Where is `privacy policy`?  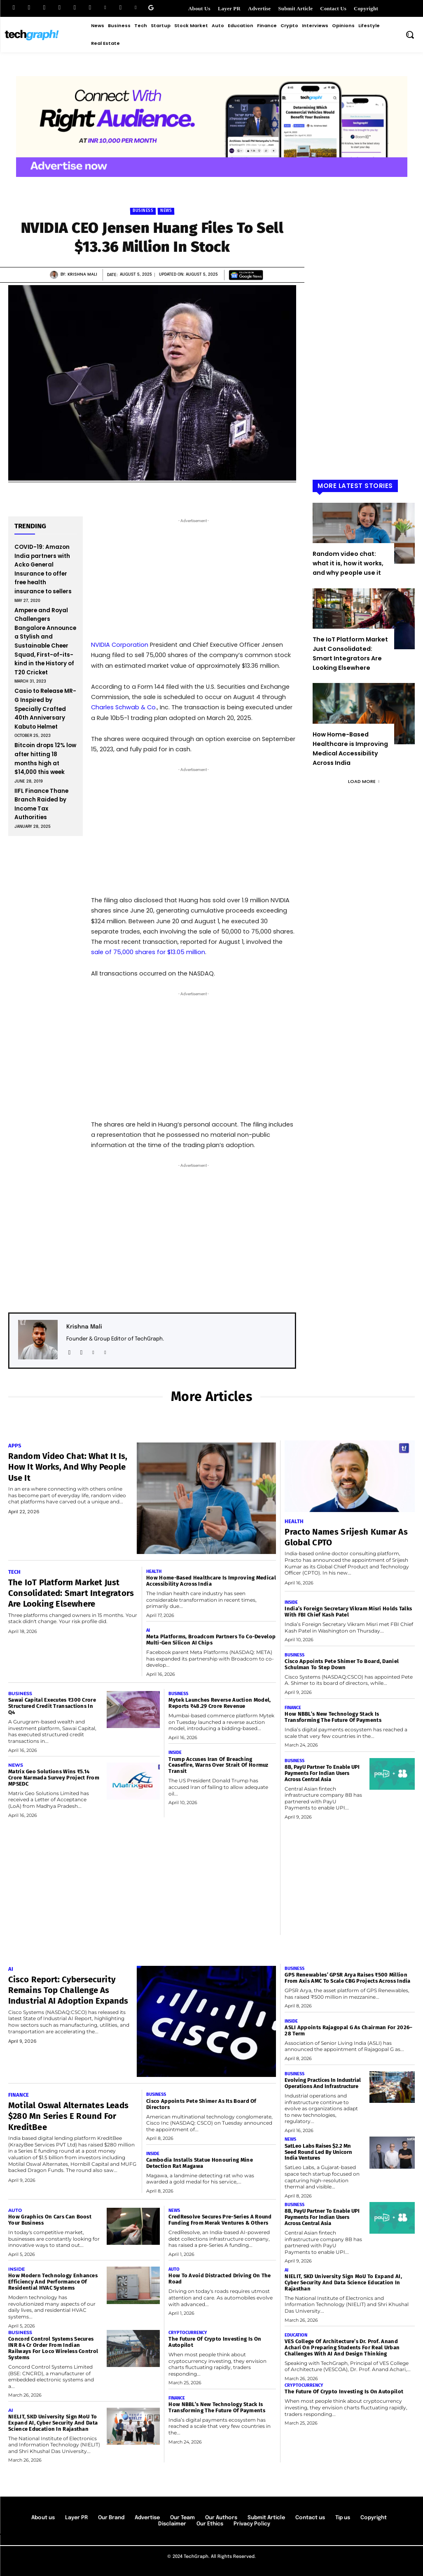 privacy policy is located at coordinates (216, 971).